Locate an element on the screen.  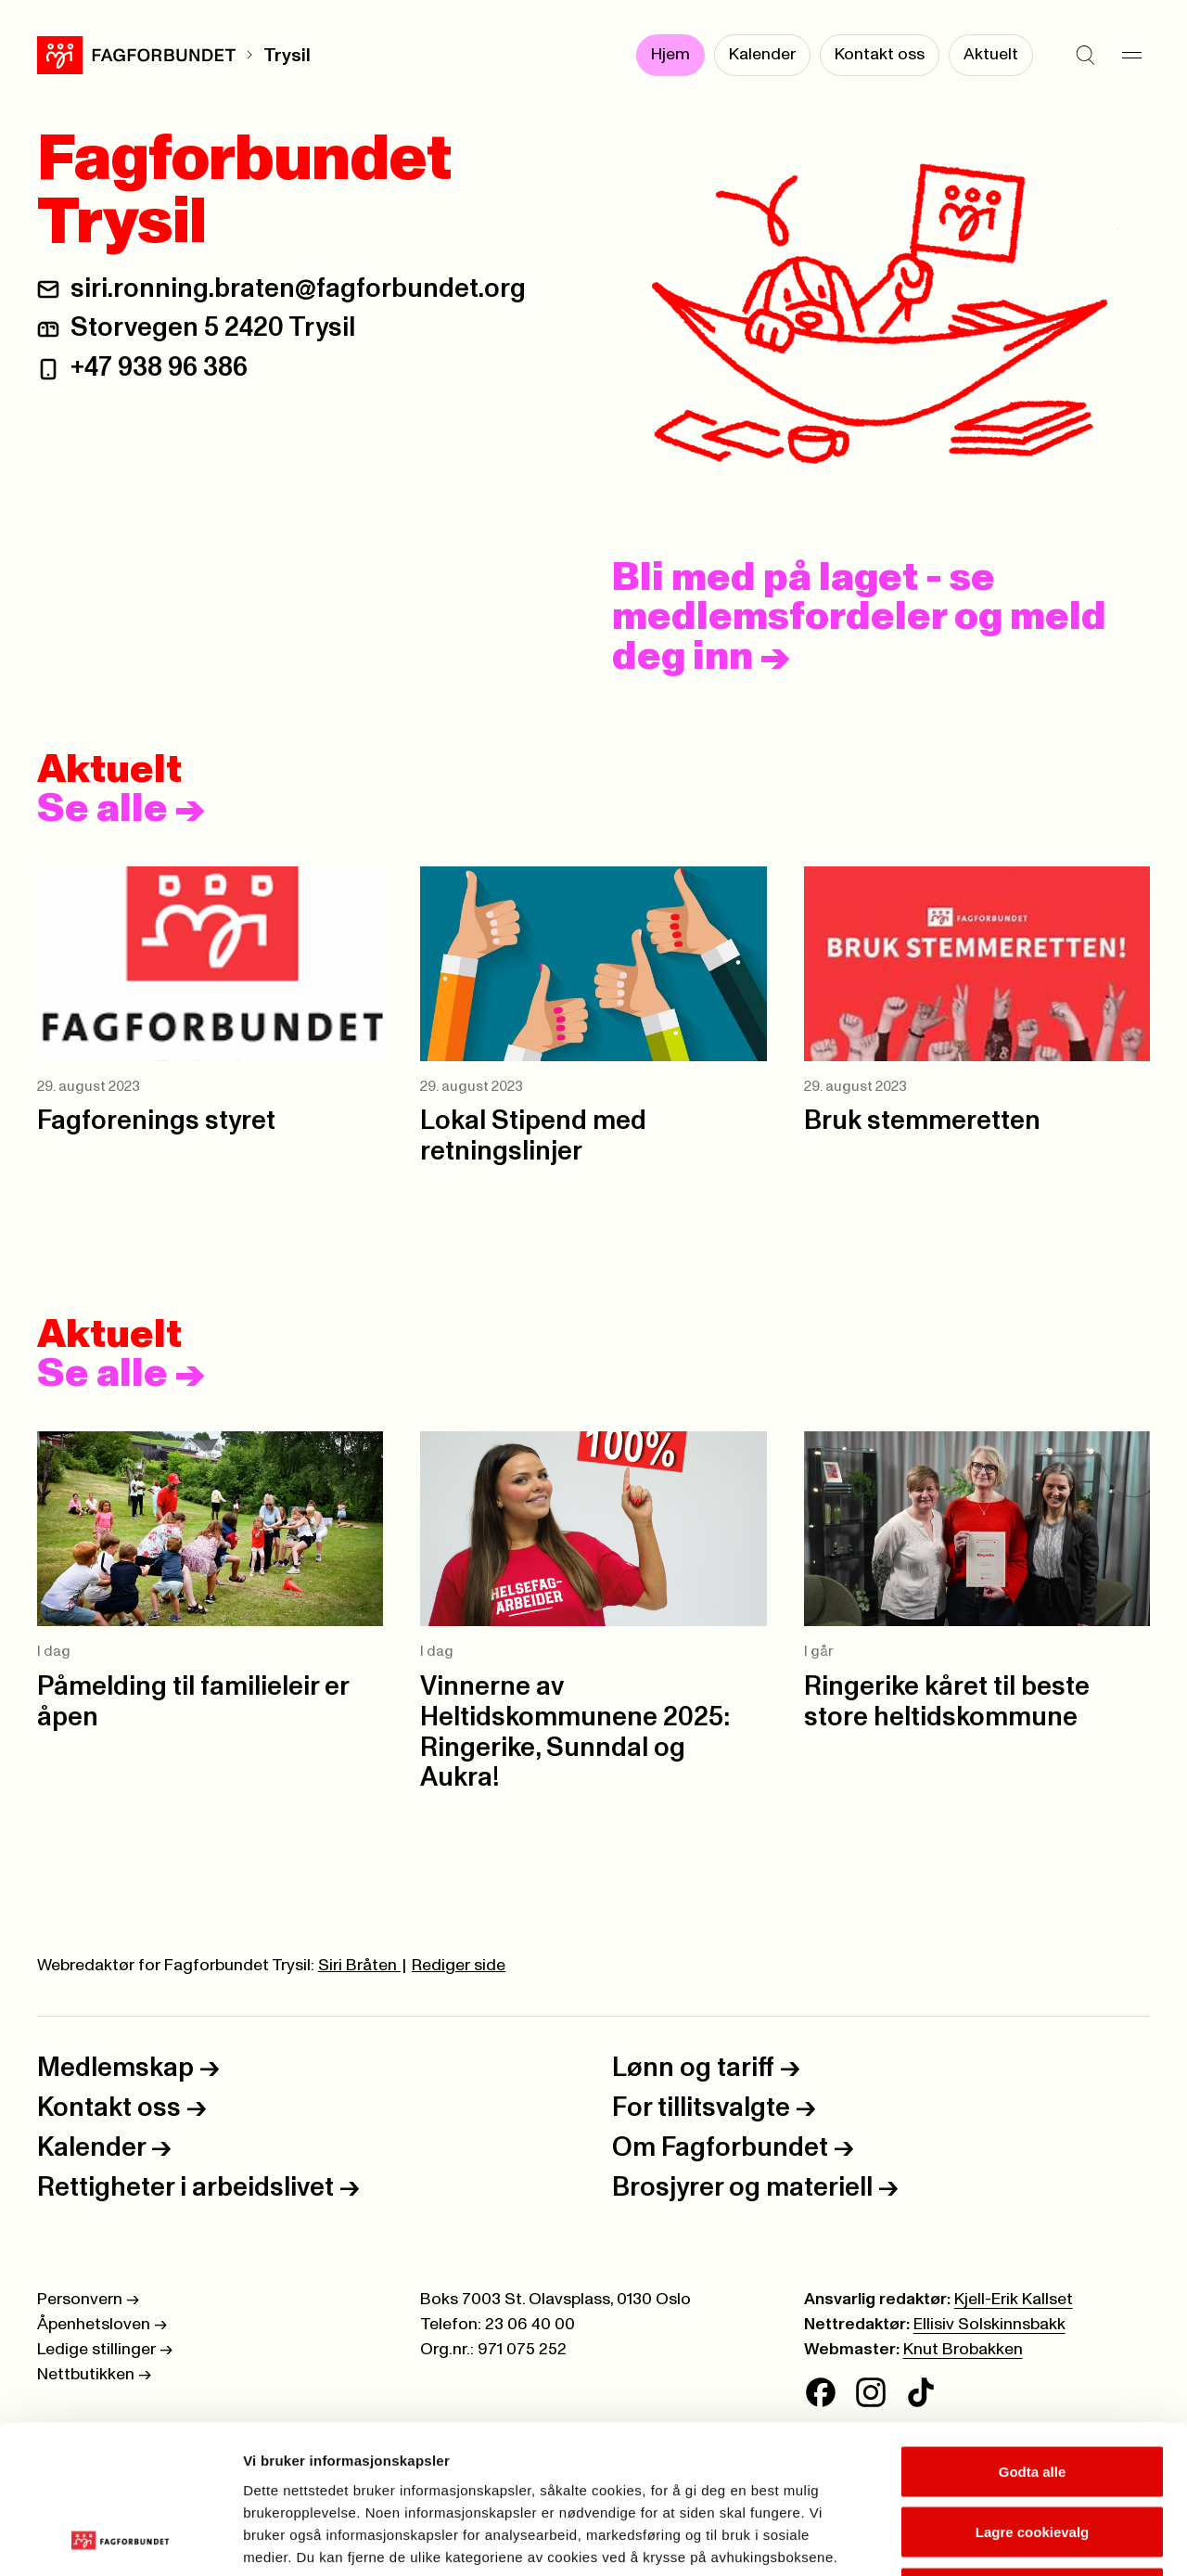
Se alle is located at coordinates (121, 809).